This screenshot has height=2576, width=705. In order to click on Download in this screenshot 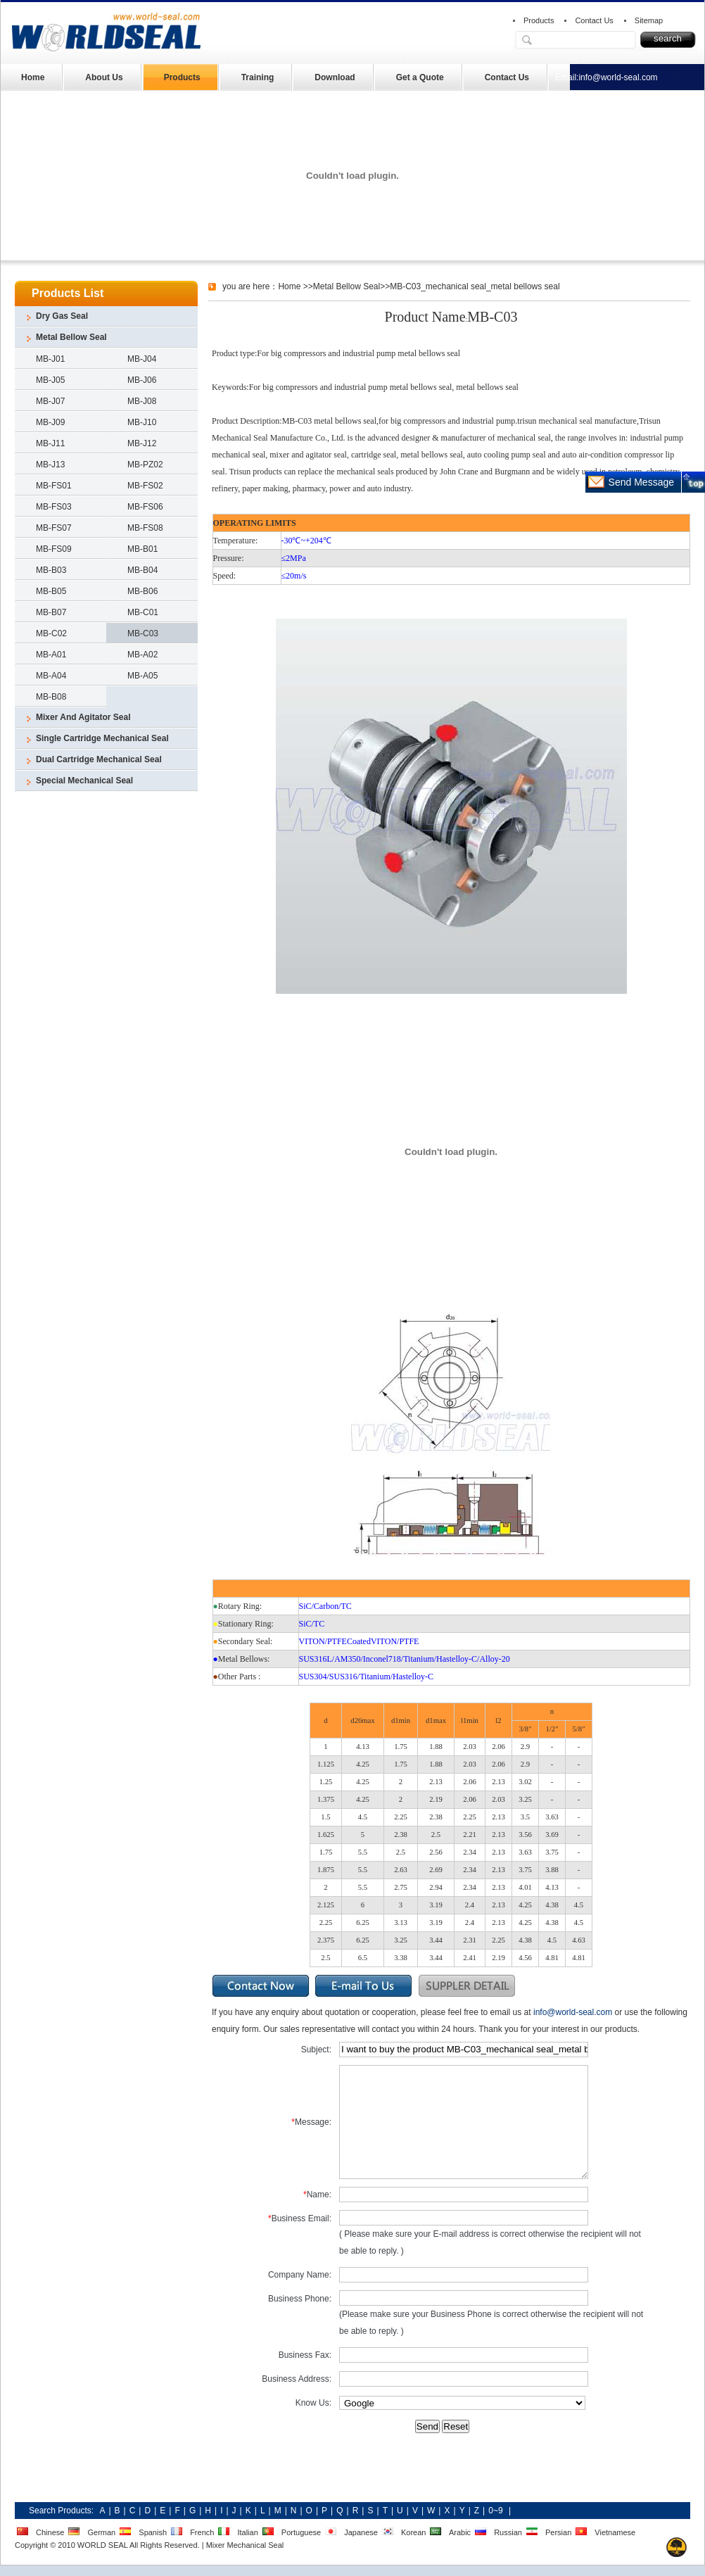, I will do `click(335, 77)`.